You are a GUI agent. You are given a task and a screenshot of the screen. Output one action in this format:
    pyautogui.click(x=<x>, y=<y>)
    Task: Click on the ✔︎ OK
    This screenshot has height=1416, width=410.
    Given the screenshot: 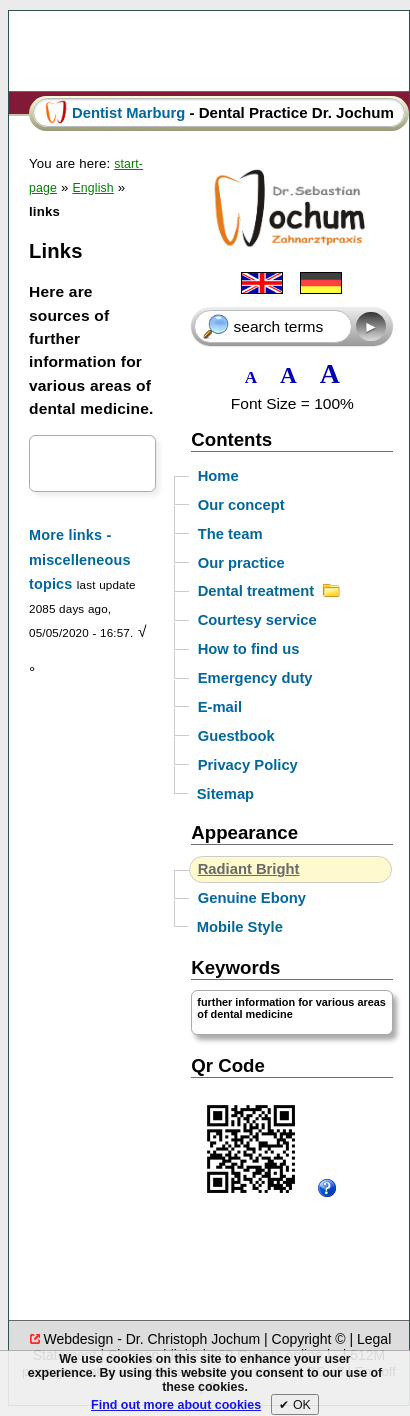 What is the action you would take?
    pyautogui.click(x=294, y=1405)
    